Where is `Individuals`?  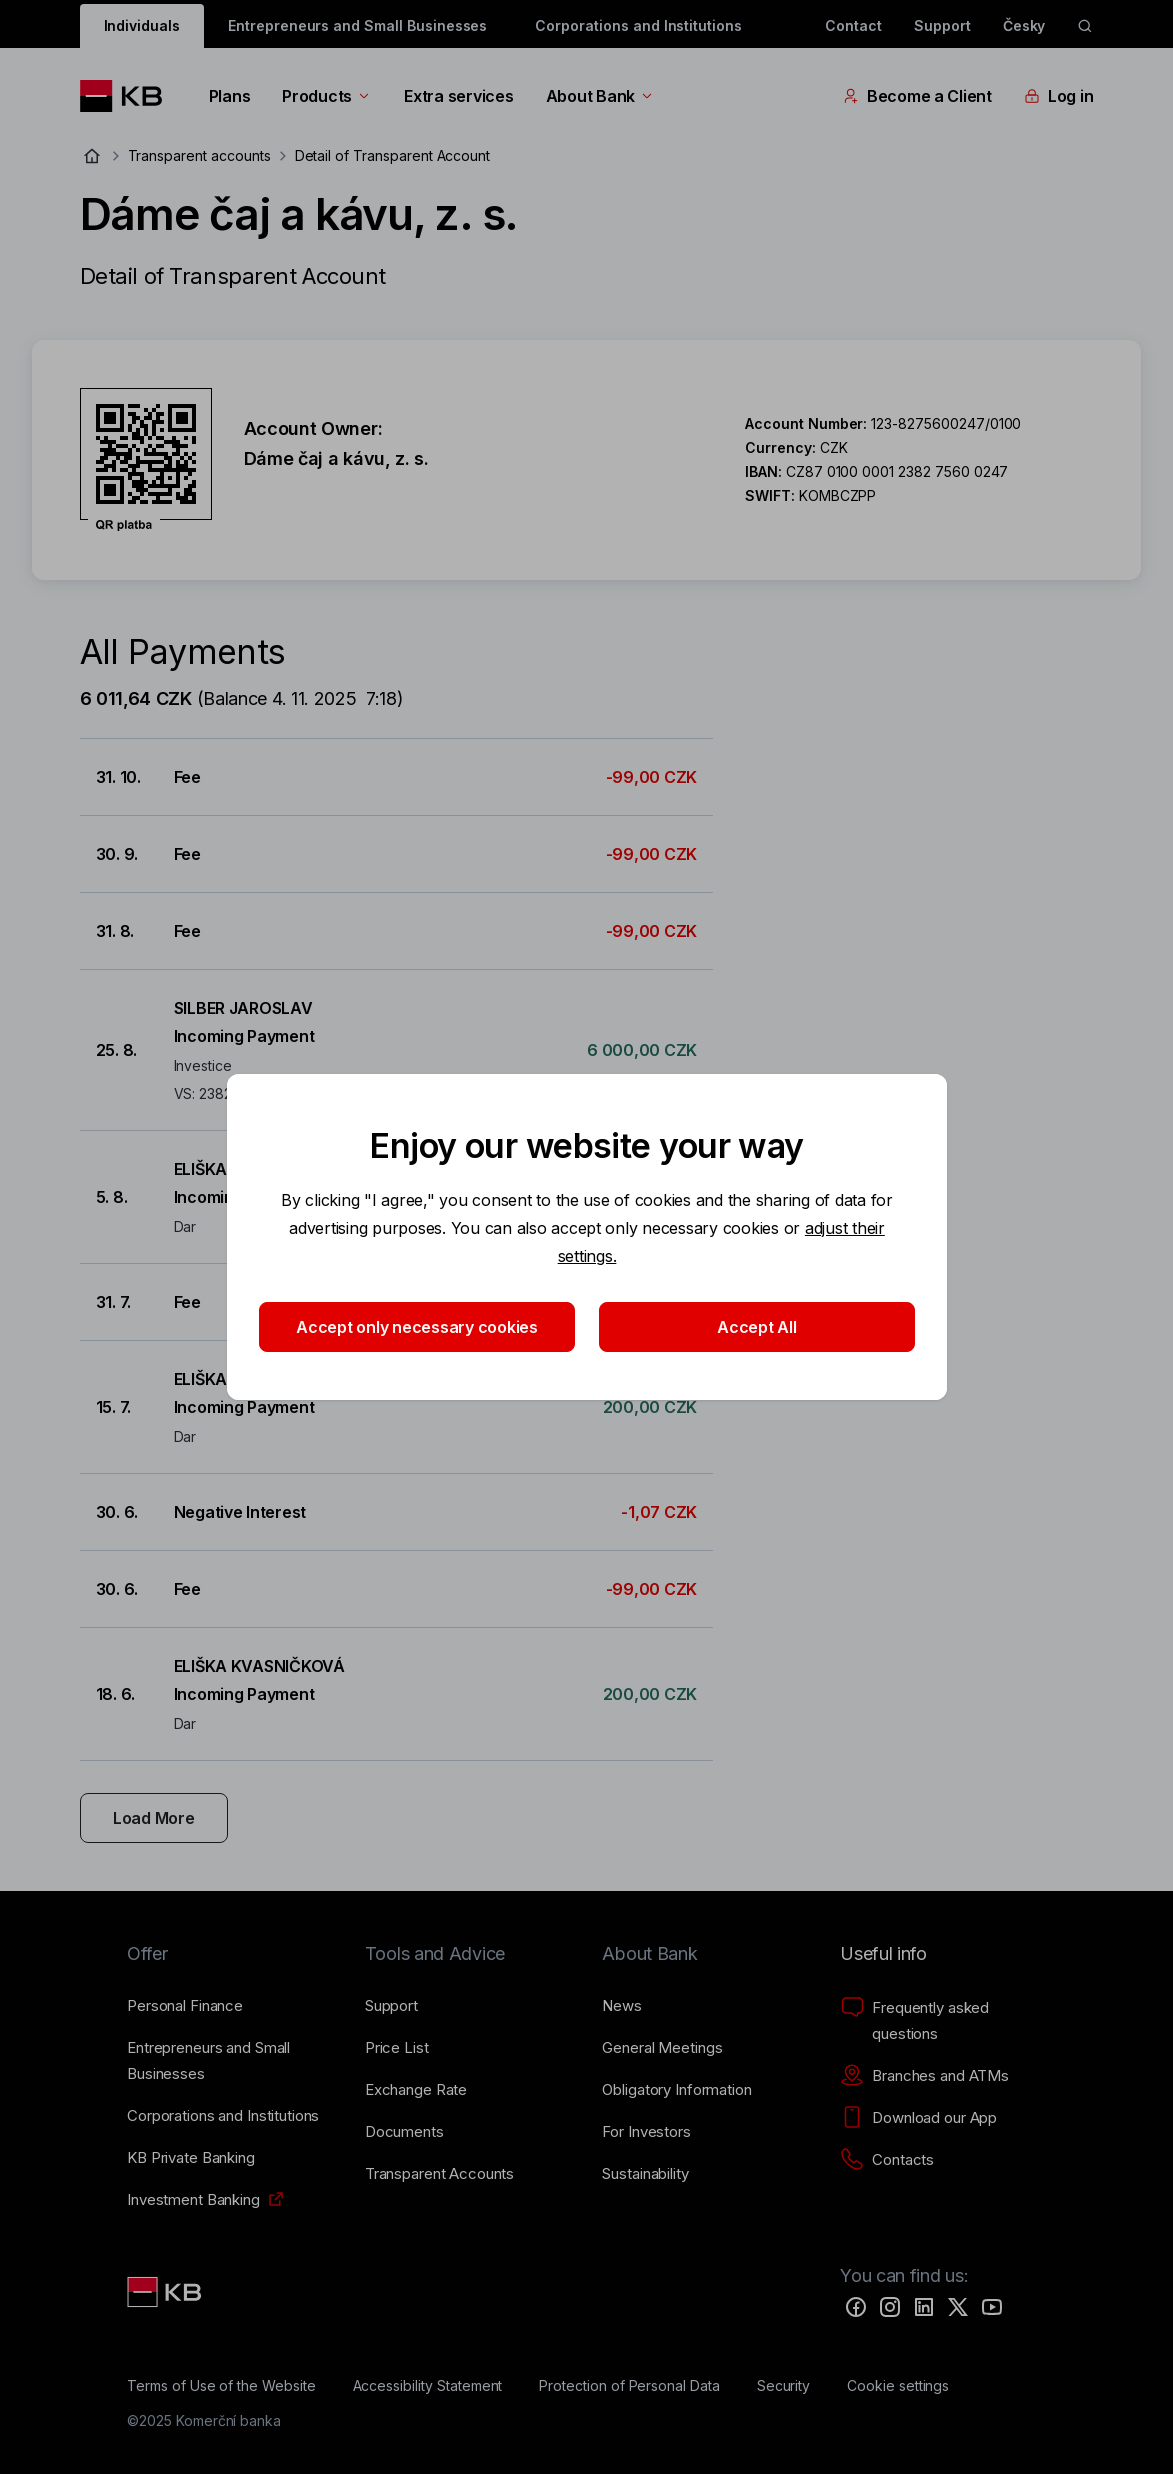
Individuals is located at coordinates (142, 25).